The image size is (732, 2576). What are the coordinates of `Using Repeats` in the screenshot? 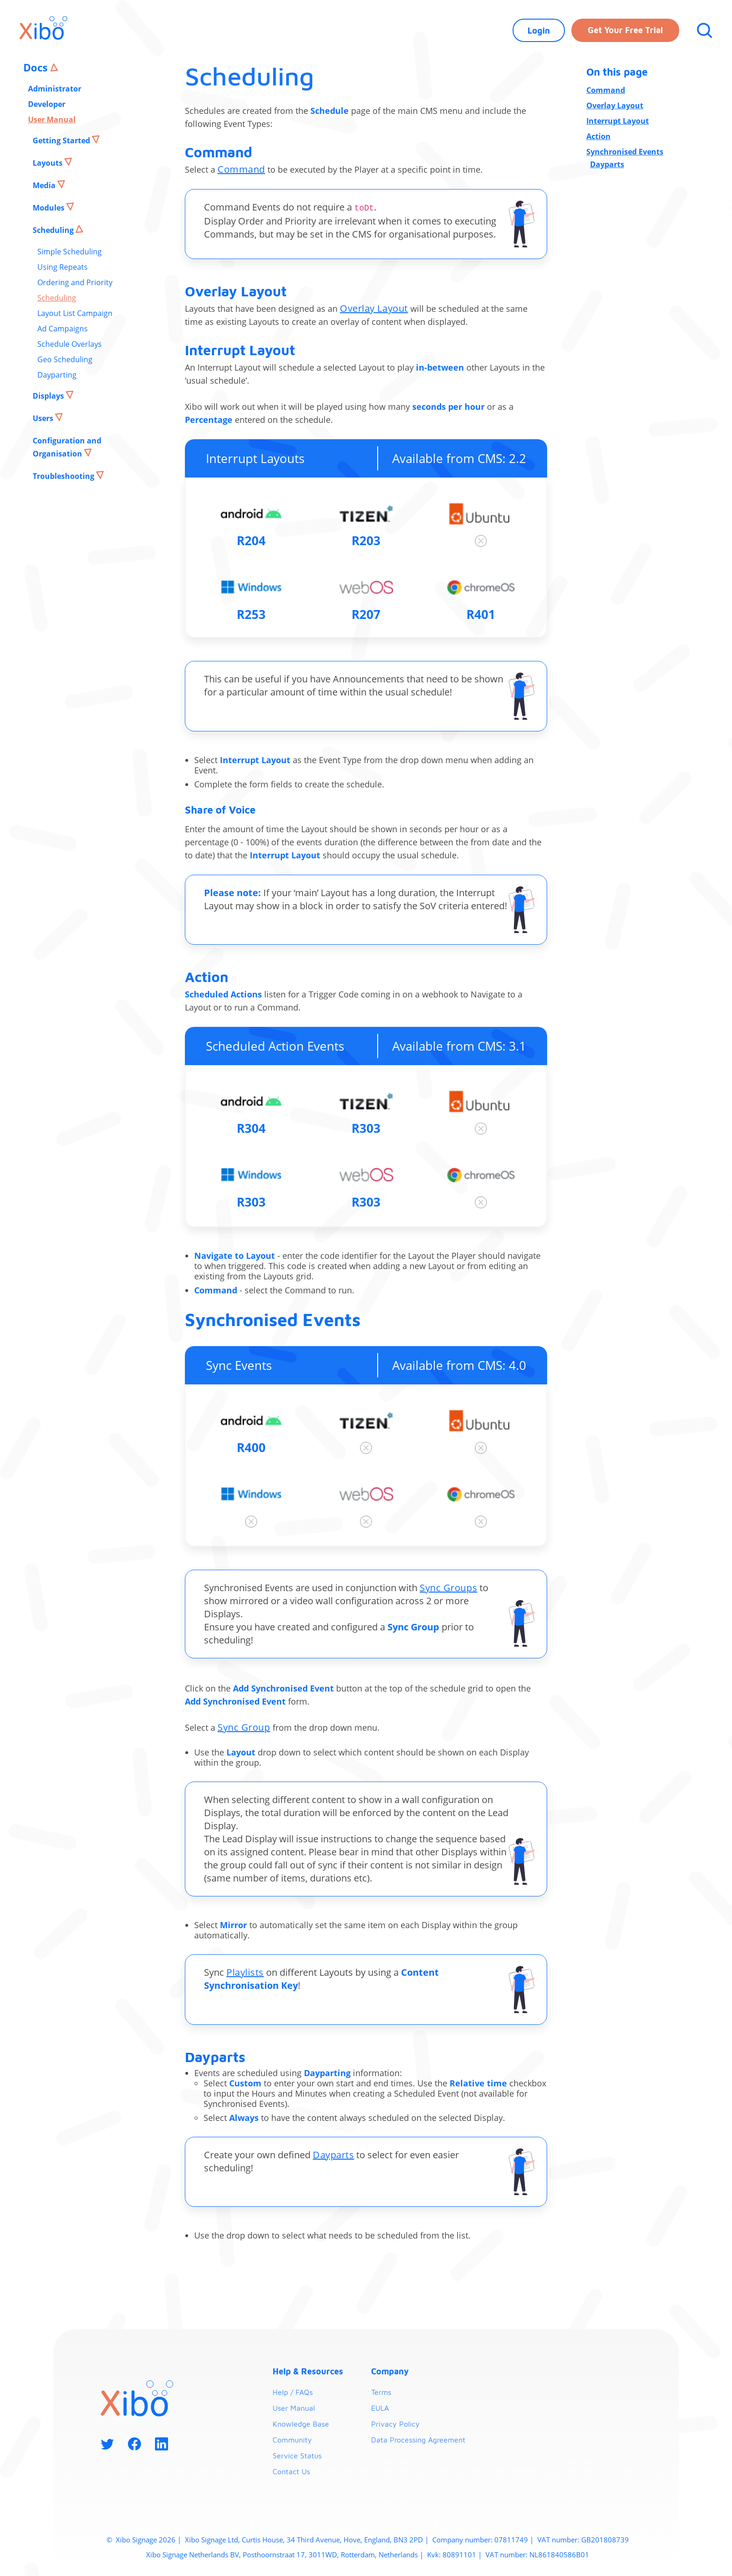 It's located at (62, 267).